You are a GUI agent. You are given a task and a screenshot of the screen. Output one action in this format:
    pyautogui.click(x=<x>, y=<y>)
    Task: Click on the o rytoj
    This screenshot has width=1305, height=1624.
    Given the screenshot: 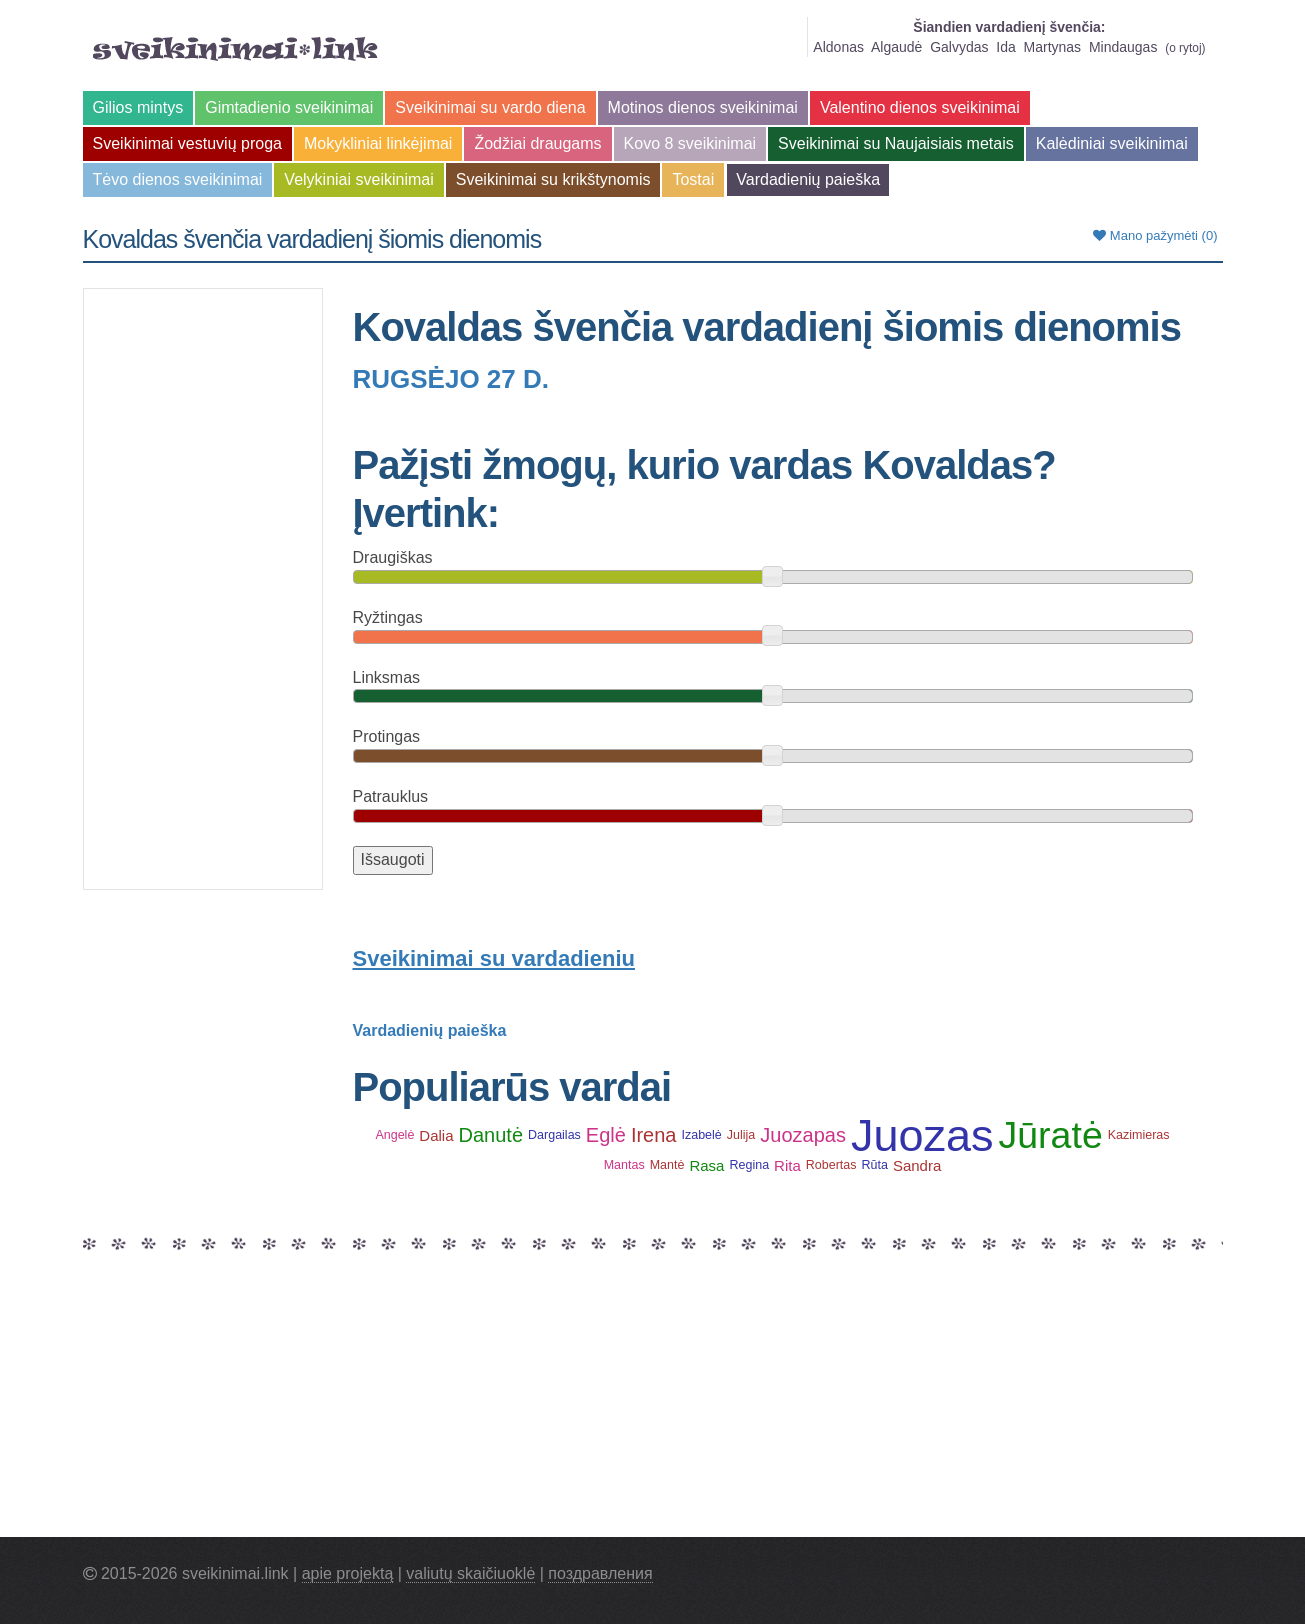 What is the action you would take?
    pyautogui.click(x=1185, y=48)
    